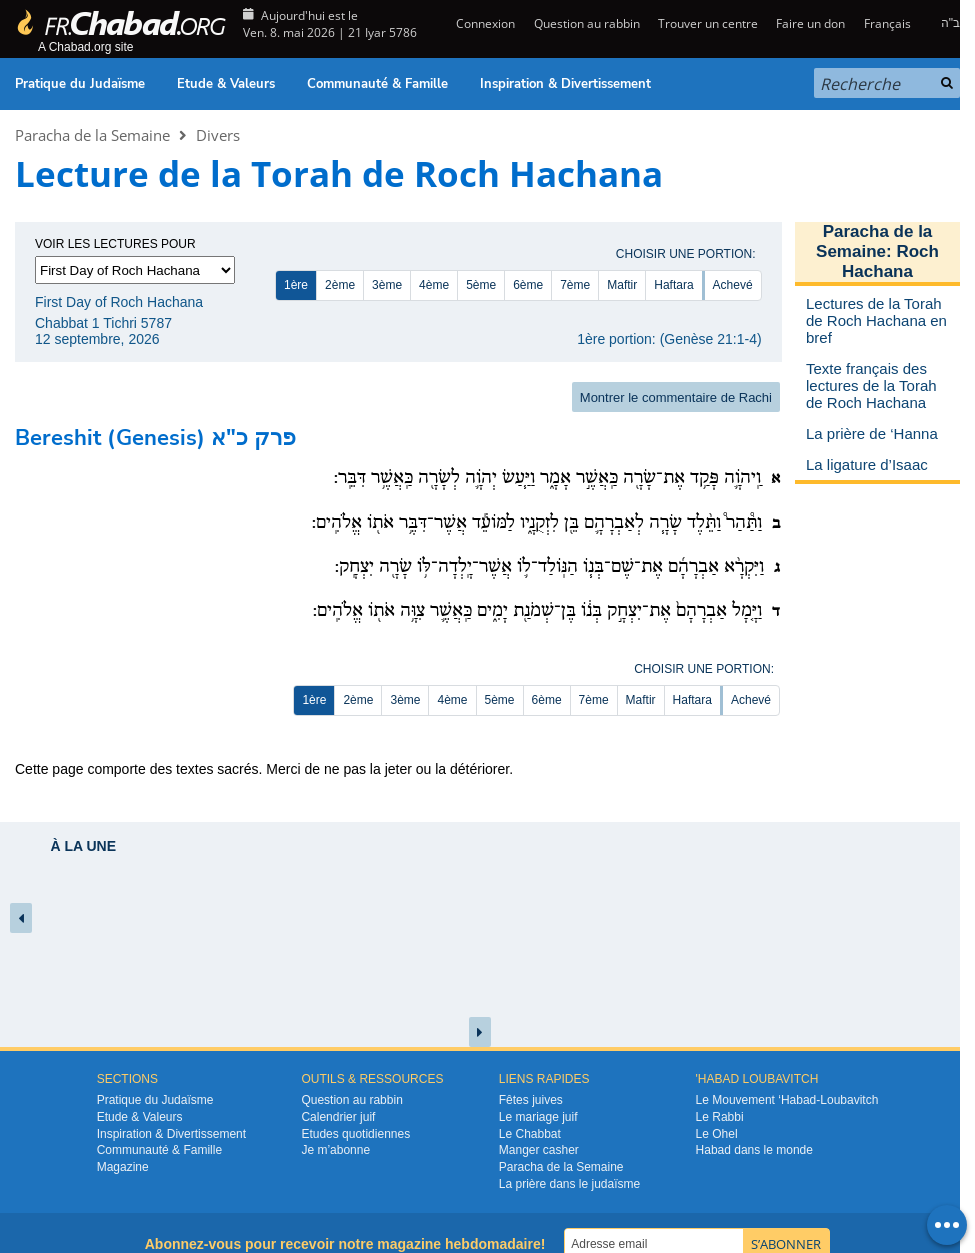 This screenshot has height=1253, width=975. Describe the element at coordinates (538, 1117) in the screenshot. I see `Le mariage juif` at that location.